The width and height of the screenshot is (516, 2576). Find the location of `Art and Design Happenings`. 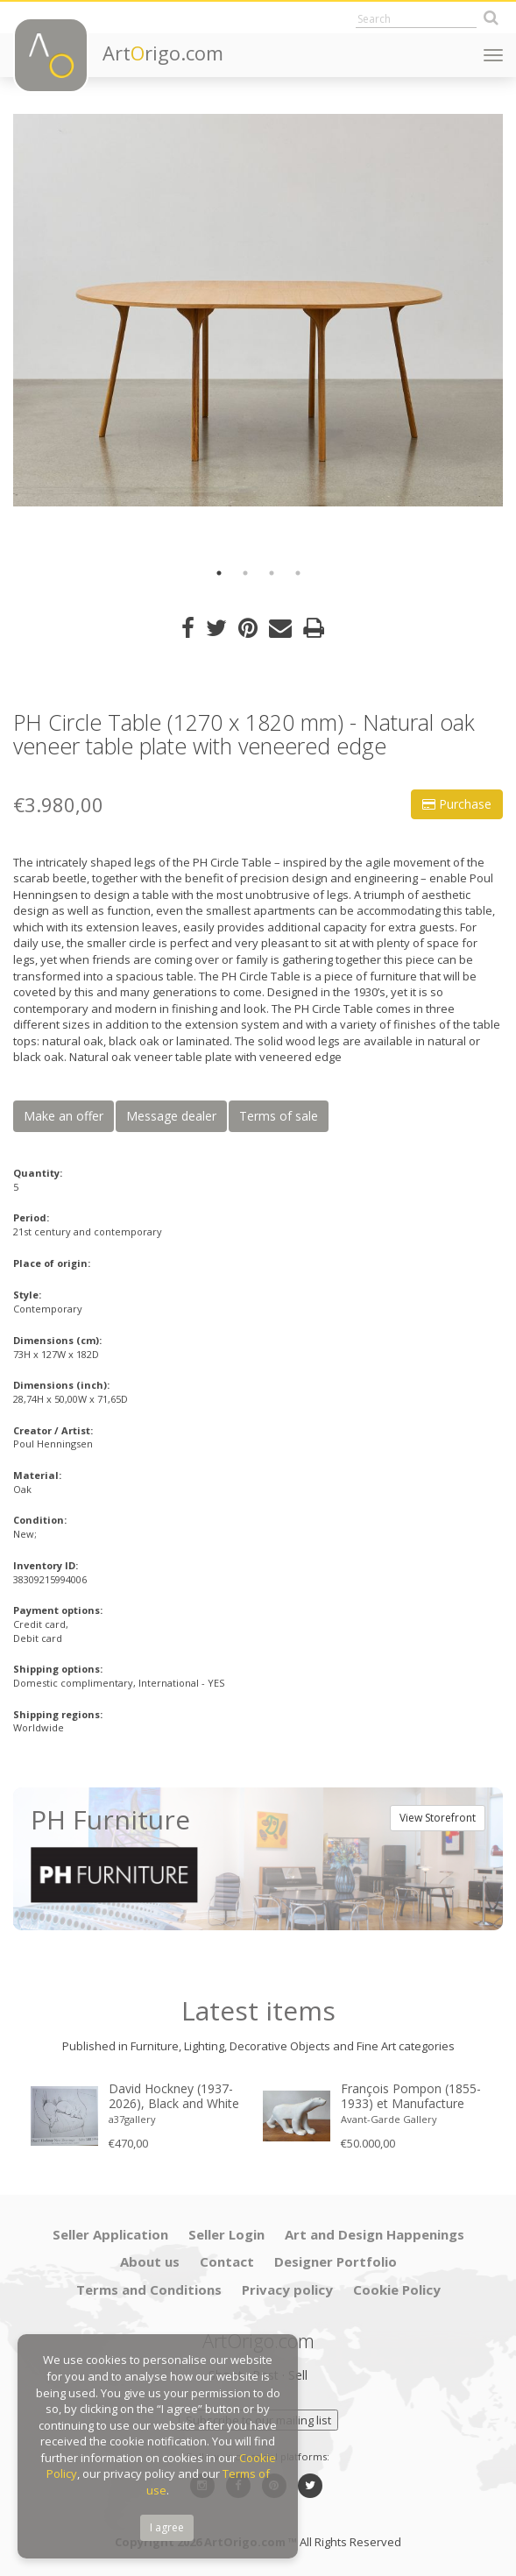

Art and Design Happenings is located at coordinates (374, 2234).